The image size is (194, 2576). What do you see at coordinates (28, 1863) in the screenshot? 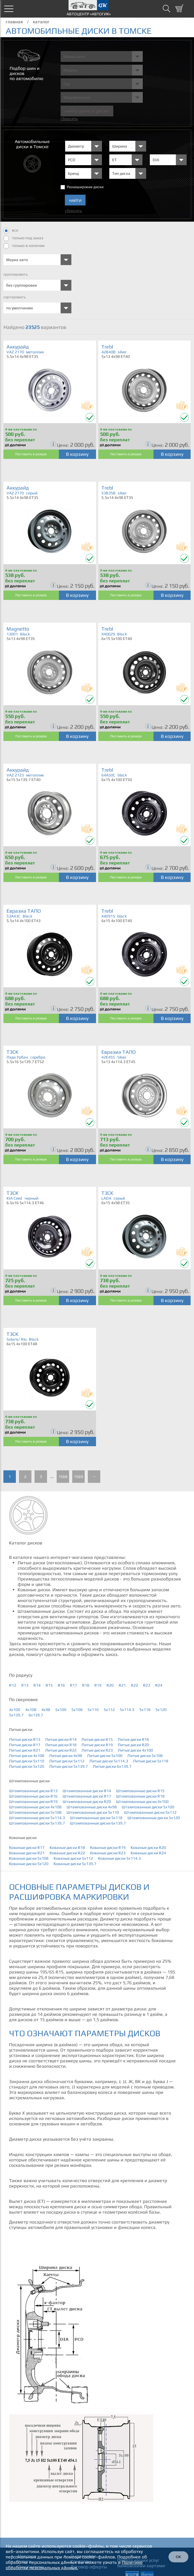
I see `Кованые диски 5x120` at bounding box center [28, 1863].